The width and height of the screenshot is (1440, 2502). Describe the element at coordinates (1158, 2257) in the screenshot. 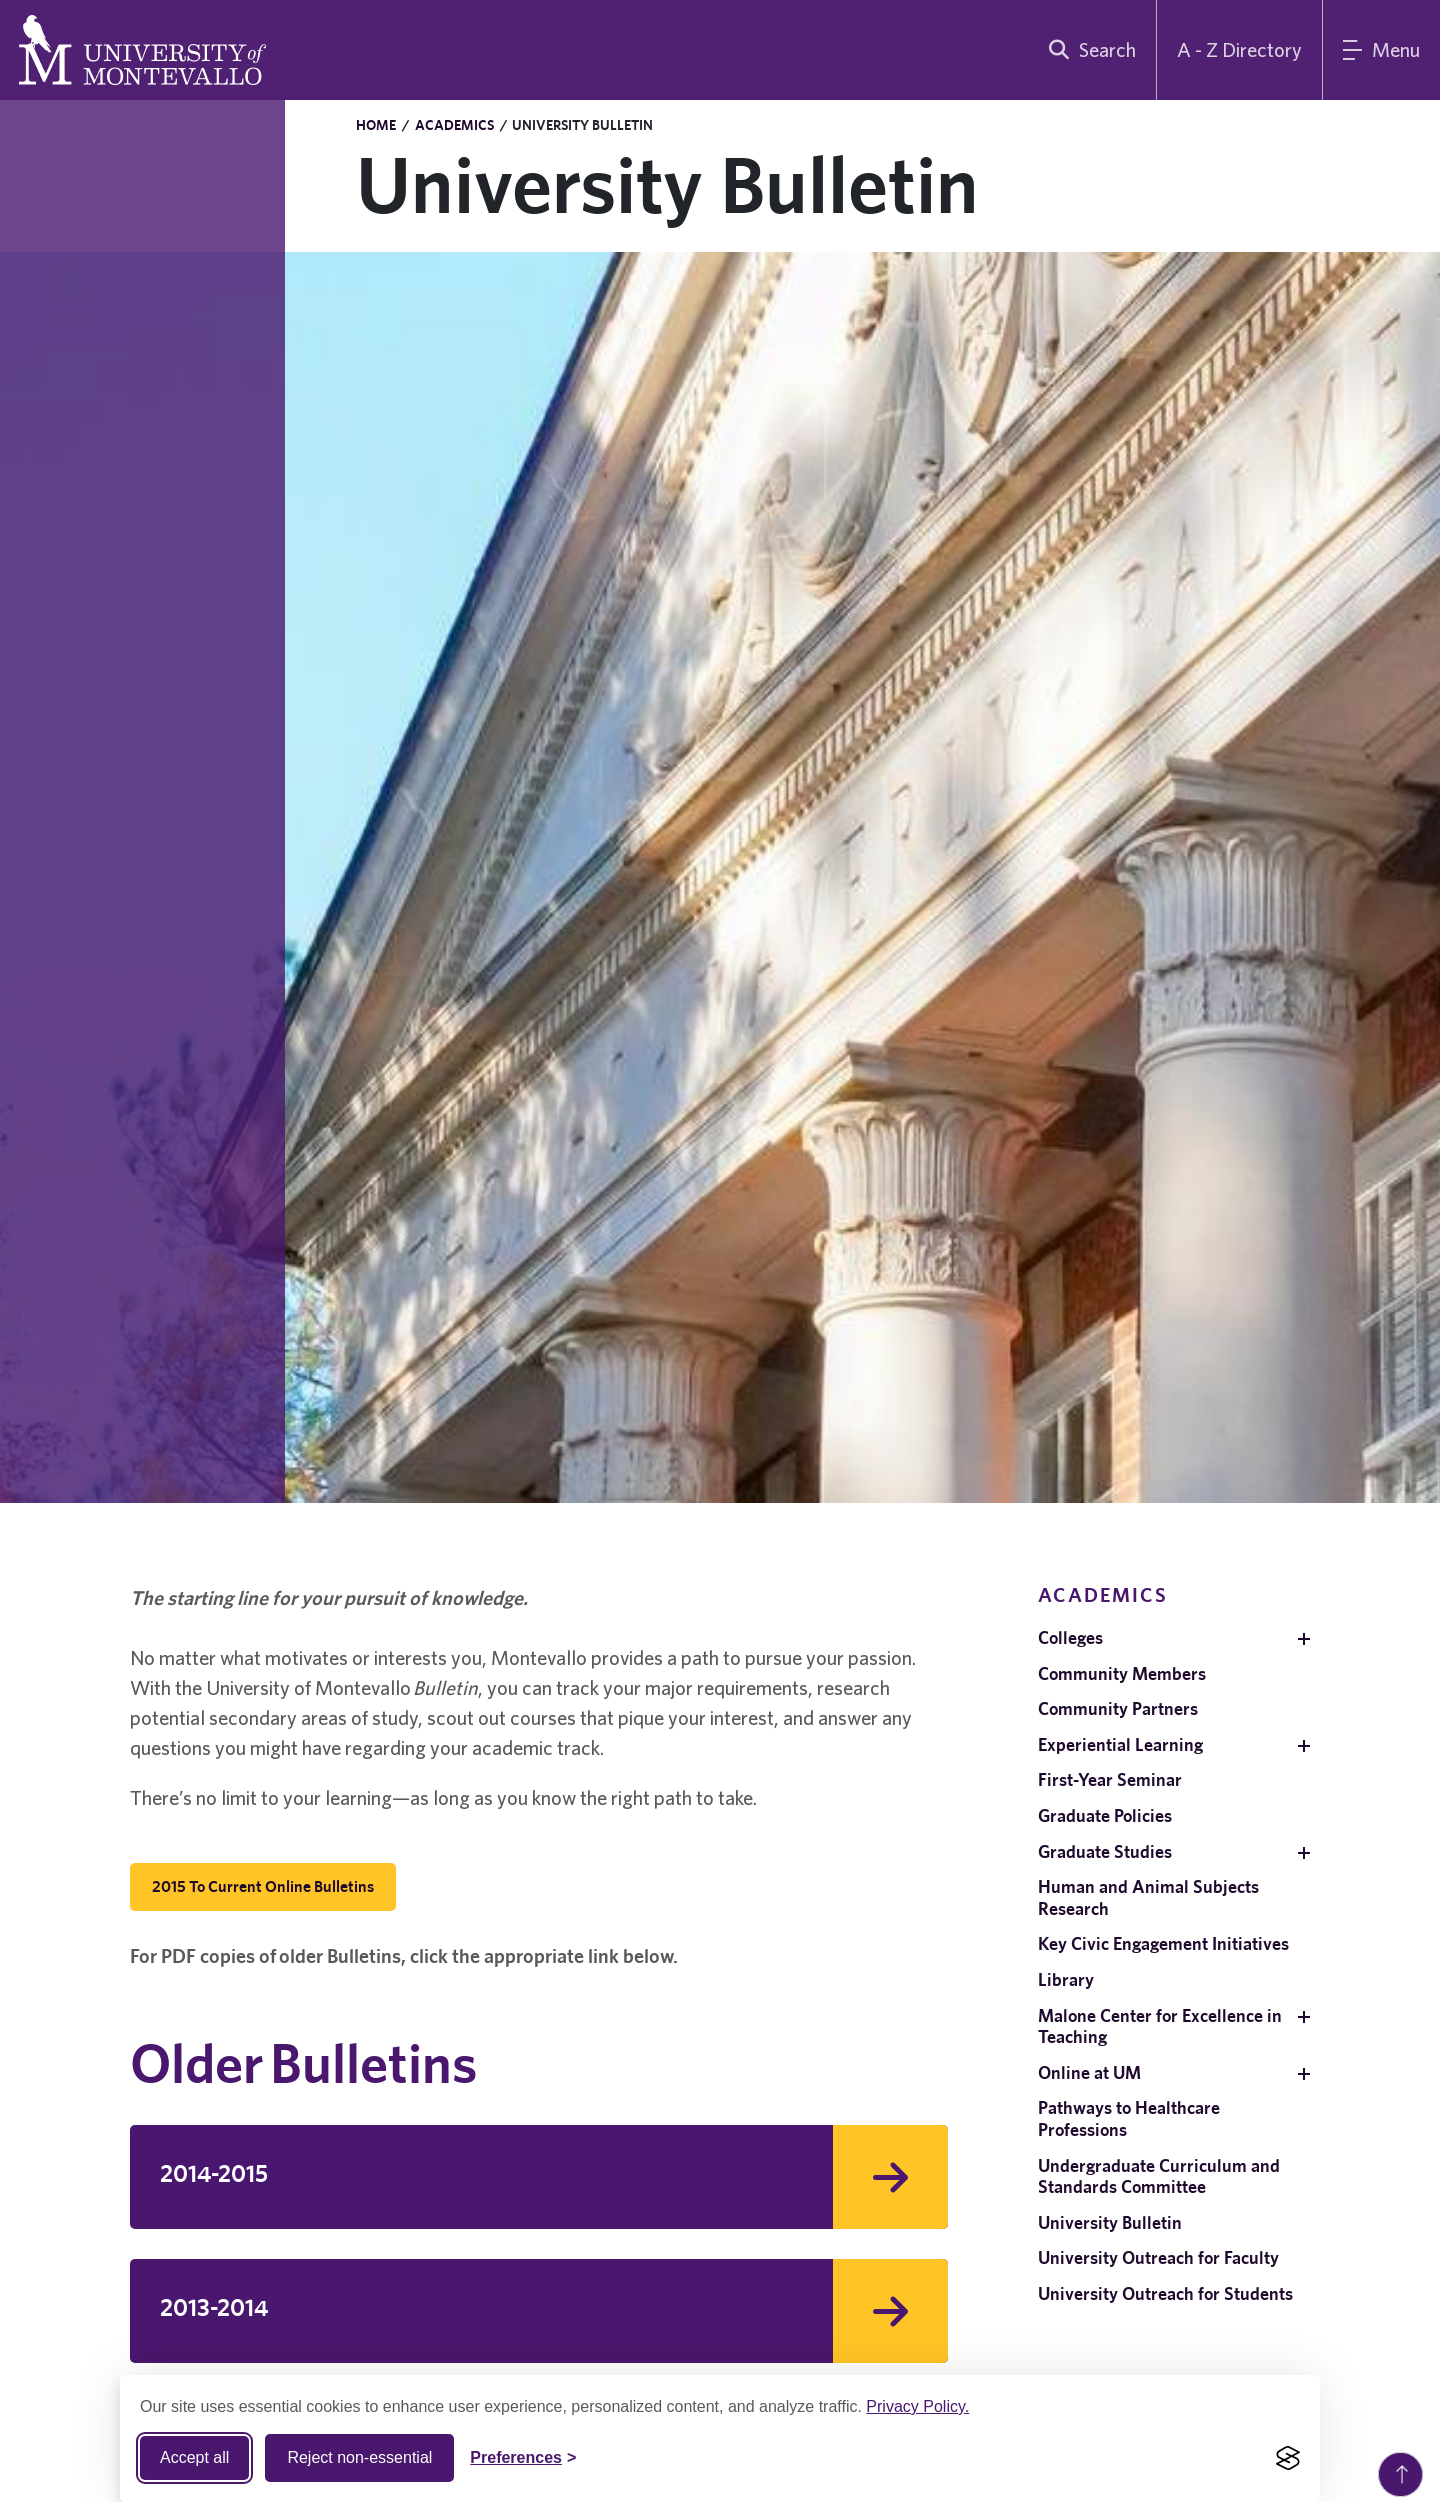

I see `University Outreach for Faculty` at that location.